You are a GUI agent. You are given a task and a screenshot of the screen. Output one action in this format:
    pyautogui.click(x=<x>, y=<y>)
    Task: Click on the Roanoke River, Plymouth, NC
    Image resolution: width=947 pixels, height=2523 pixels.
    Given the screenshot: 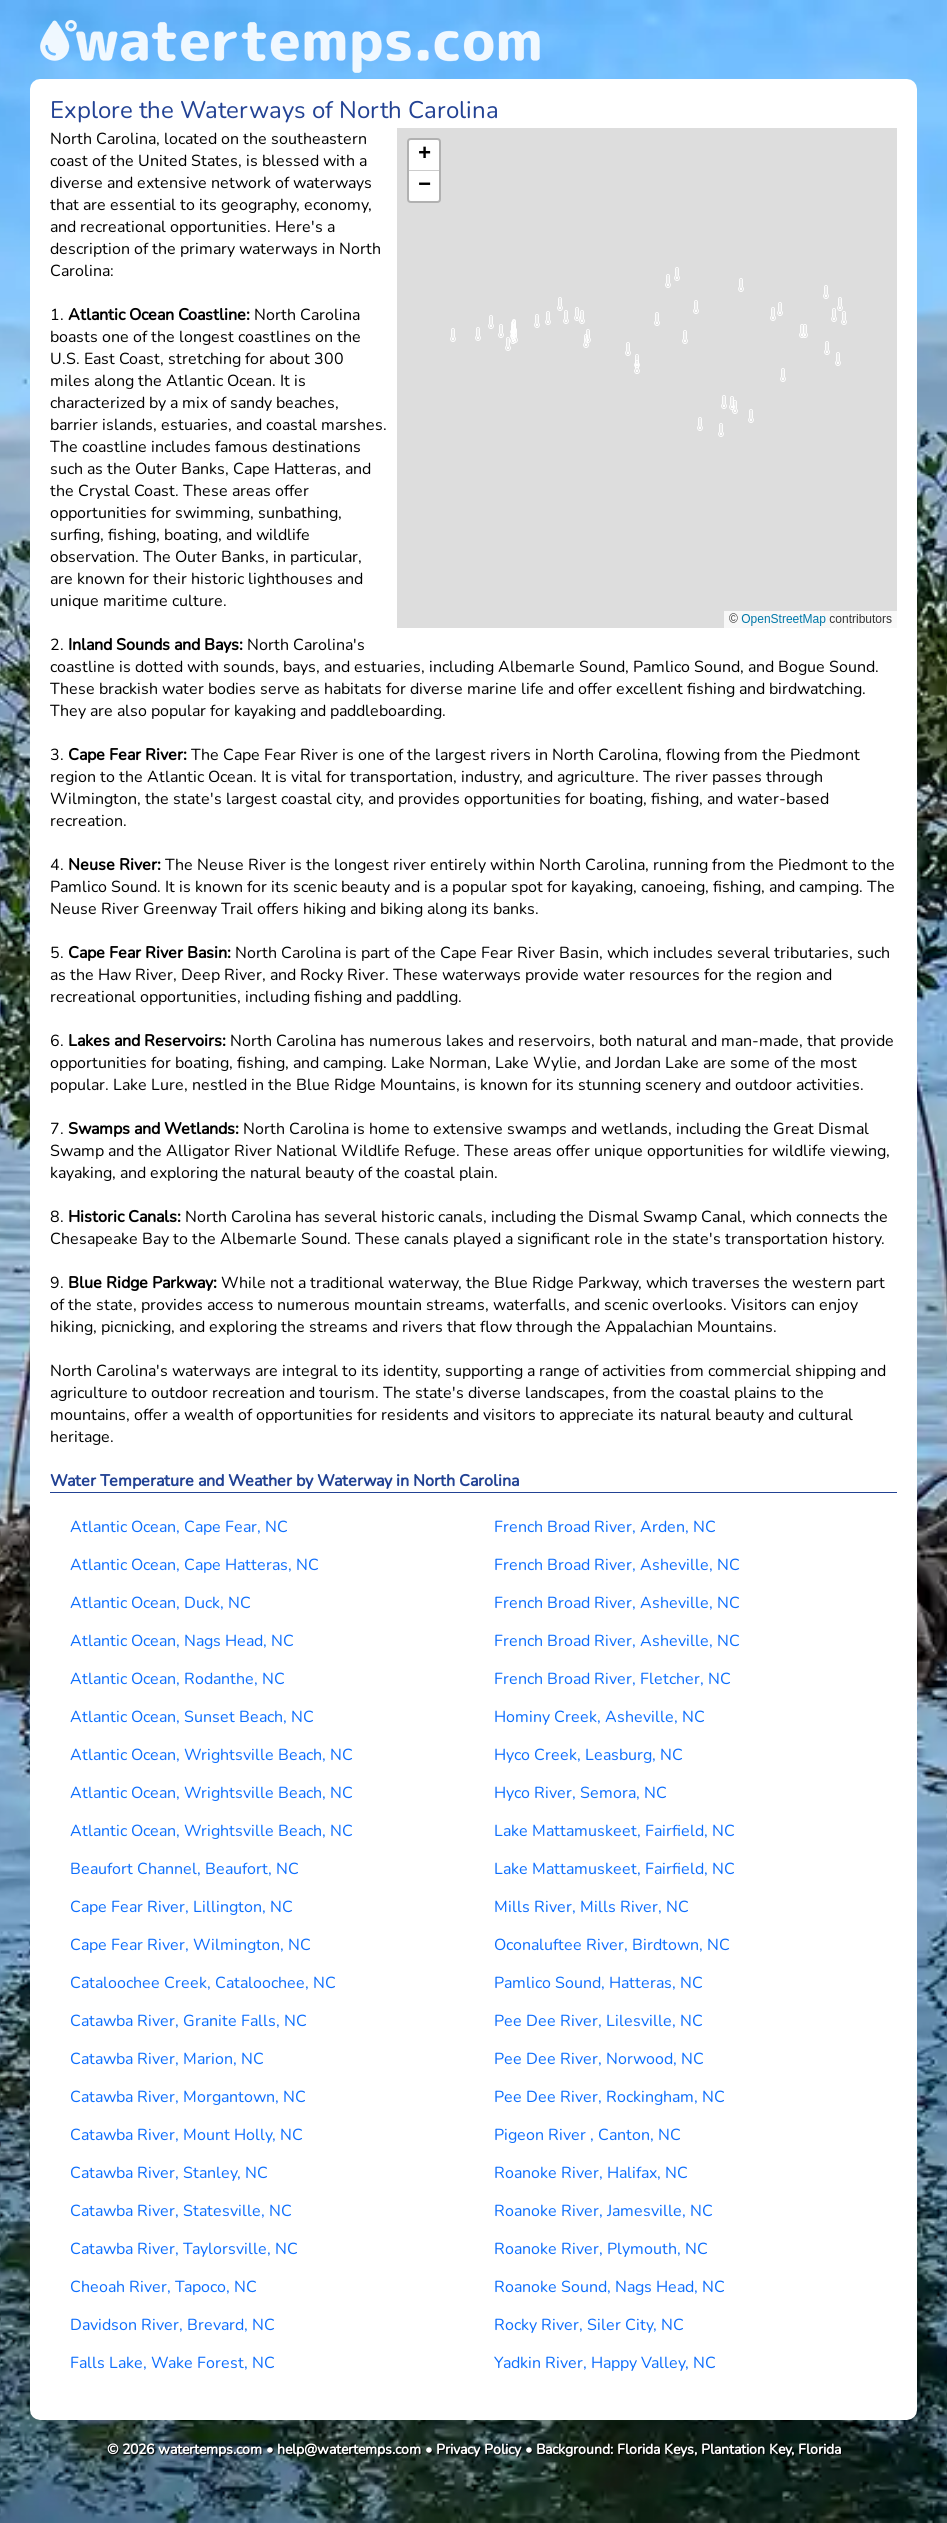 What is the action you would take?
    pyautogui.click(x=601, y=2249)
    